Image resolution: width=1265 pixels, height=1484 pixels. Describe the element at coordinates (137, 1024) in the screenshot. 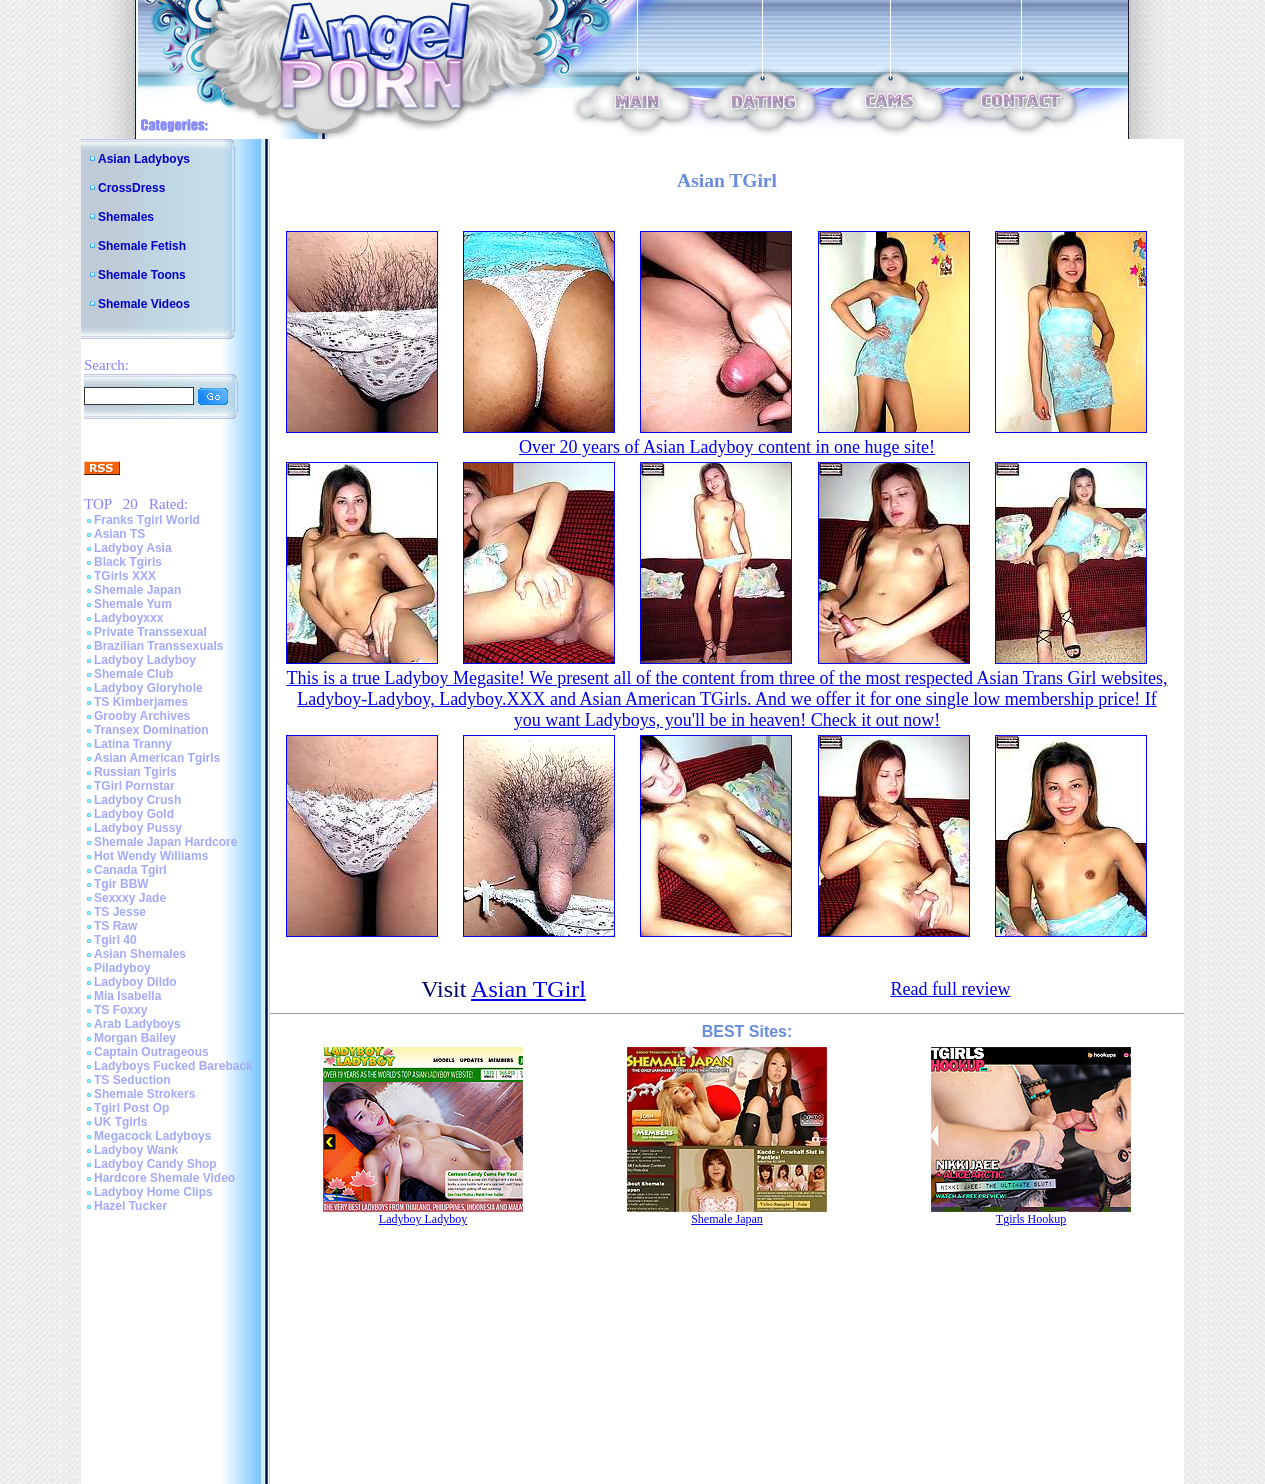

I see `Arab Ladyboys` at that location.